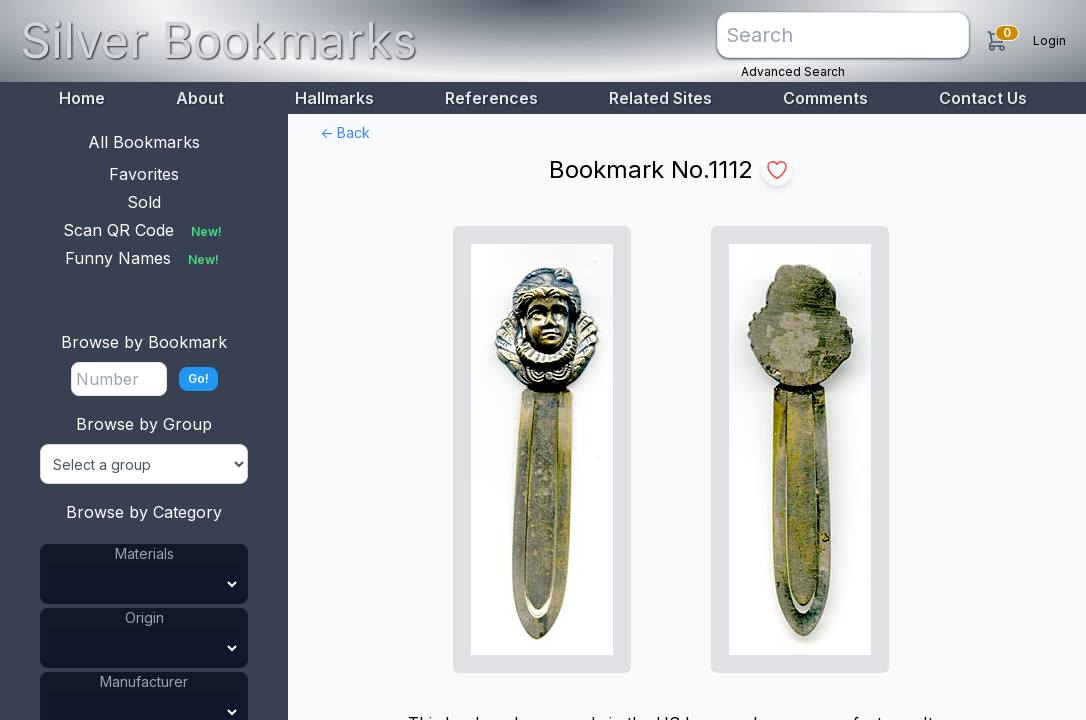 This screenshot has height=720, width=1086. What do you see at coordinates (793, 71) in the screenshot?
I see `Advanced Search` at bounding box center [793, 71].